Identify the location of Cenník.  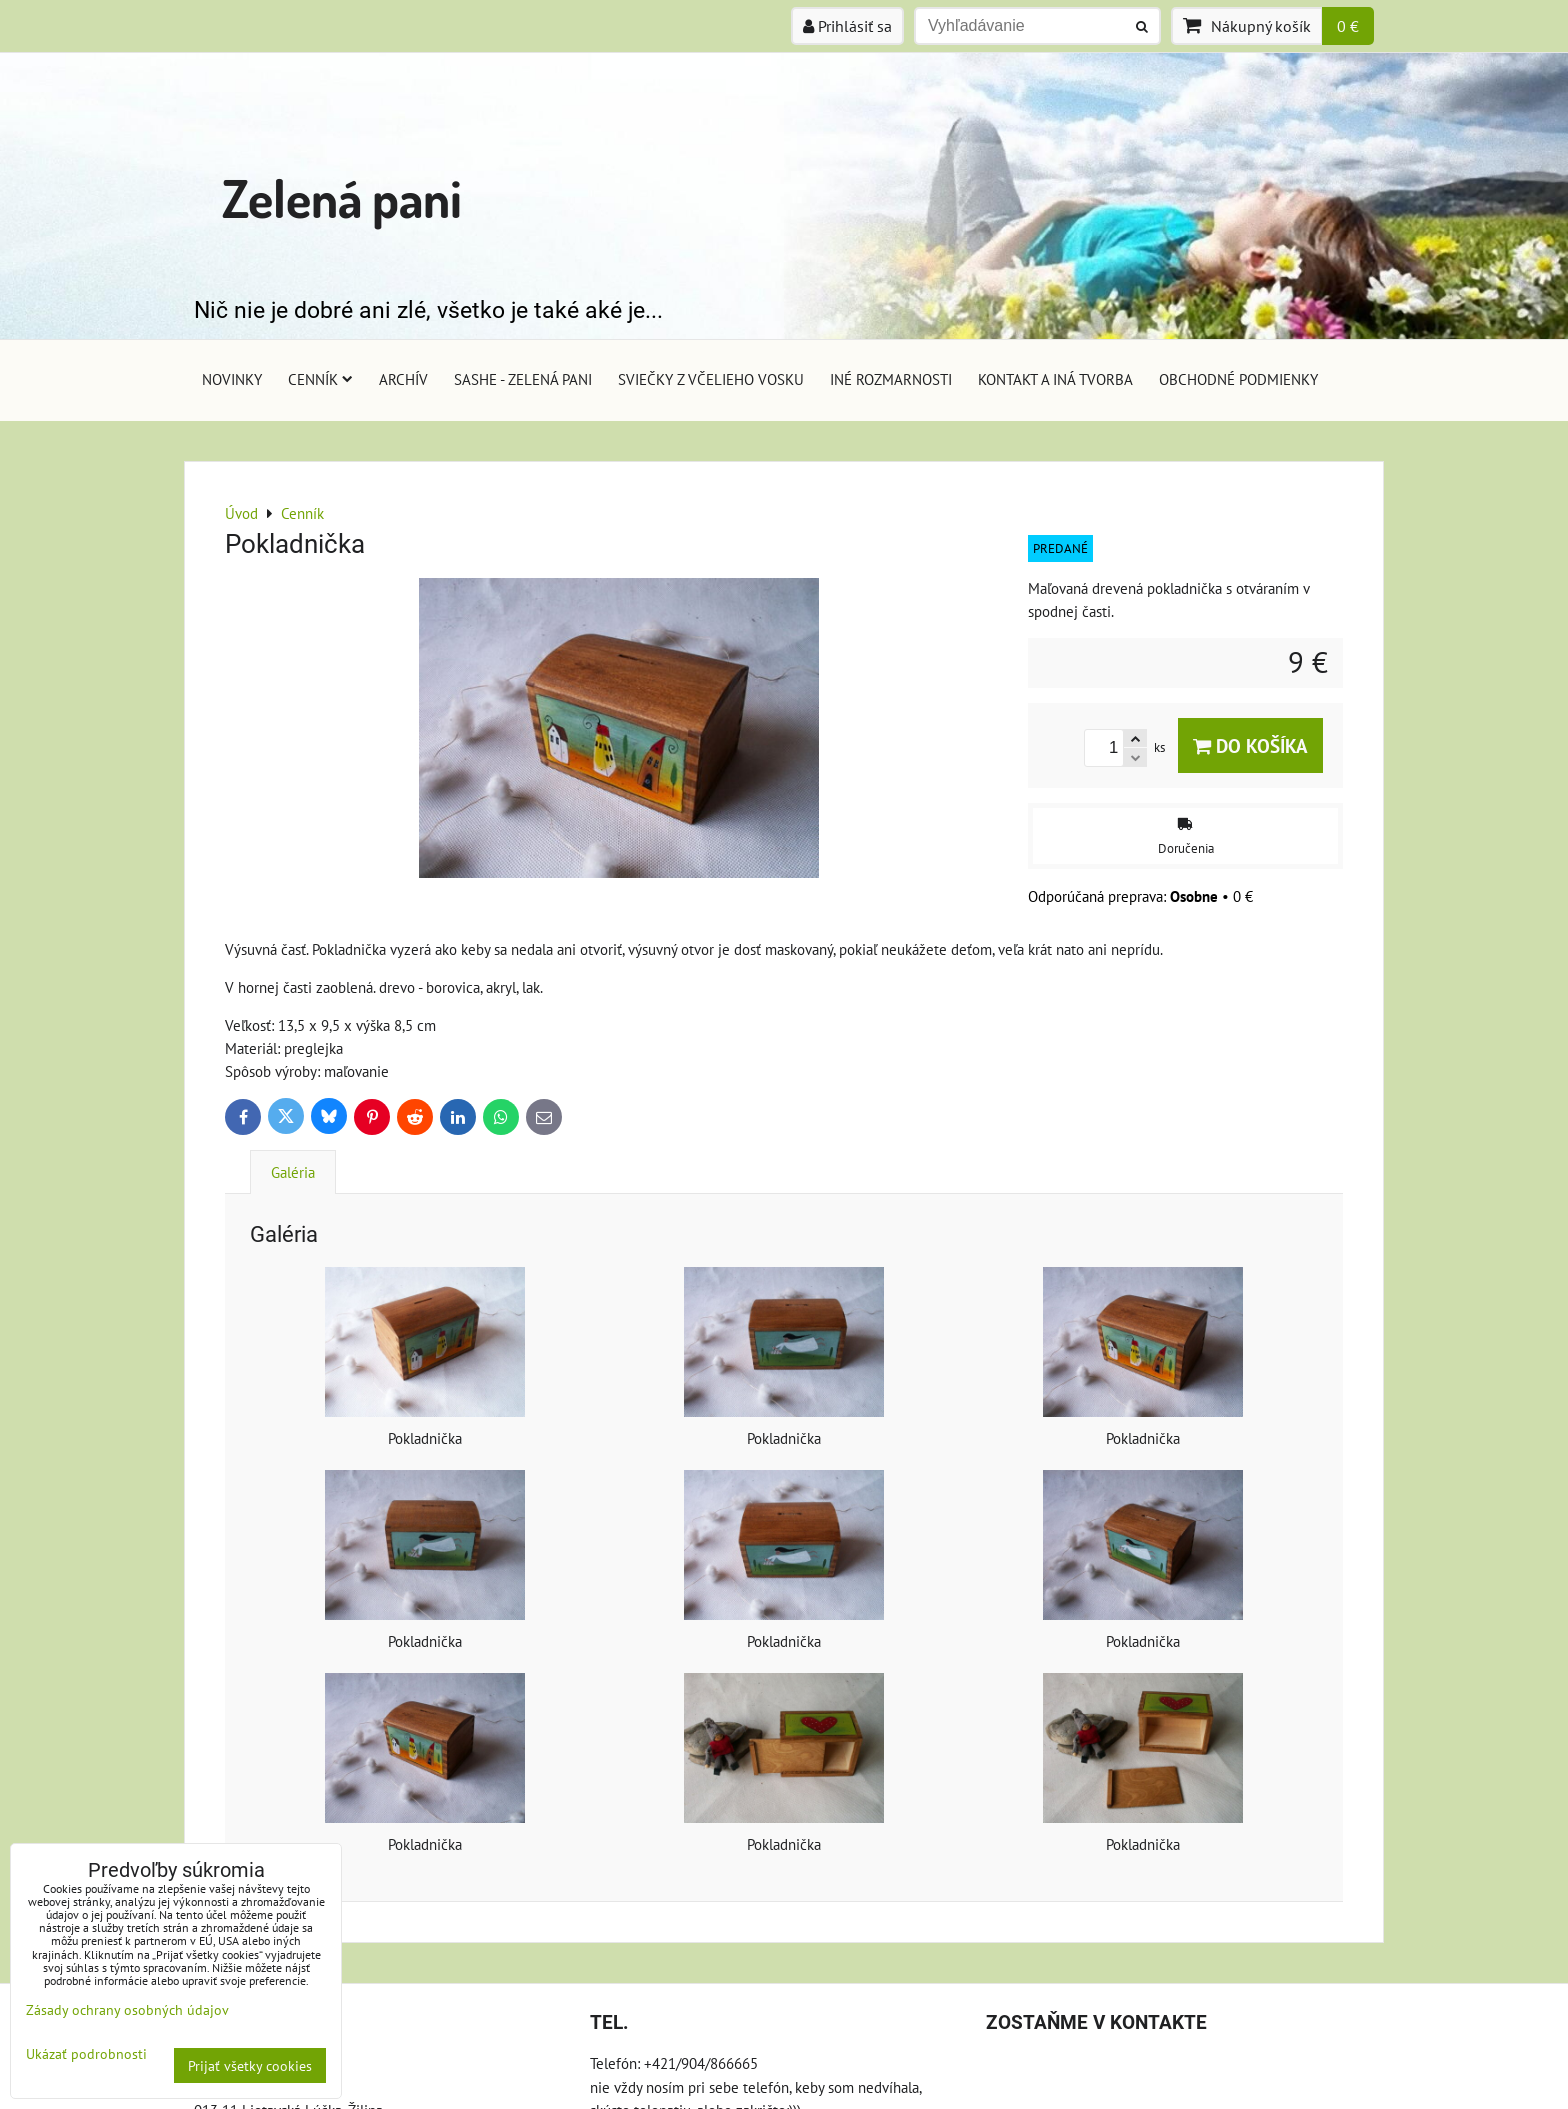
(320, 379).